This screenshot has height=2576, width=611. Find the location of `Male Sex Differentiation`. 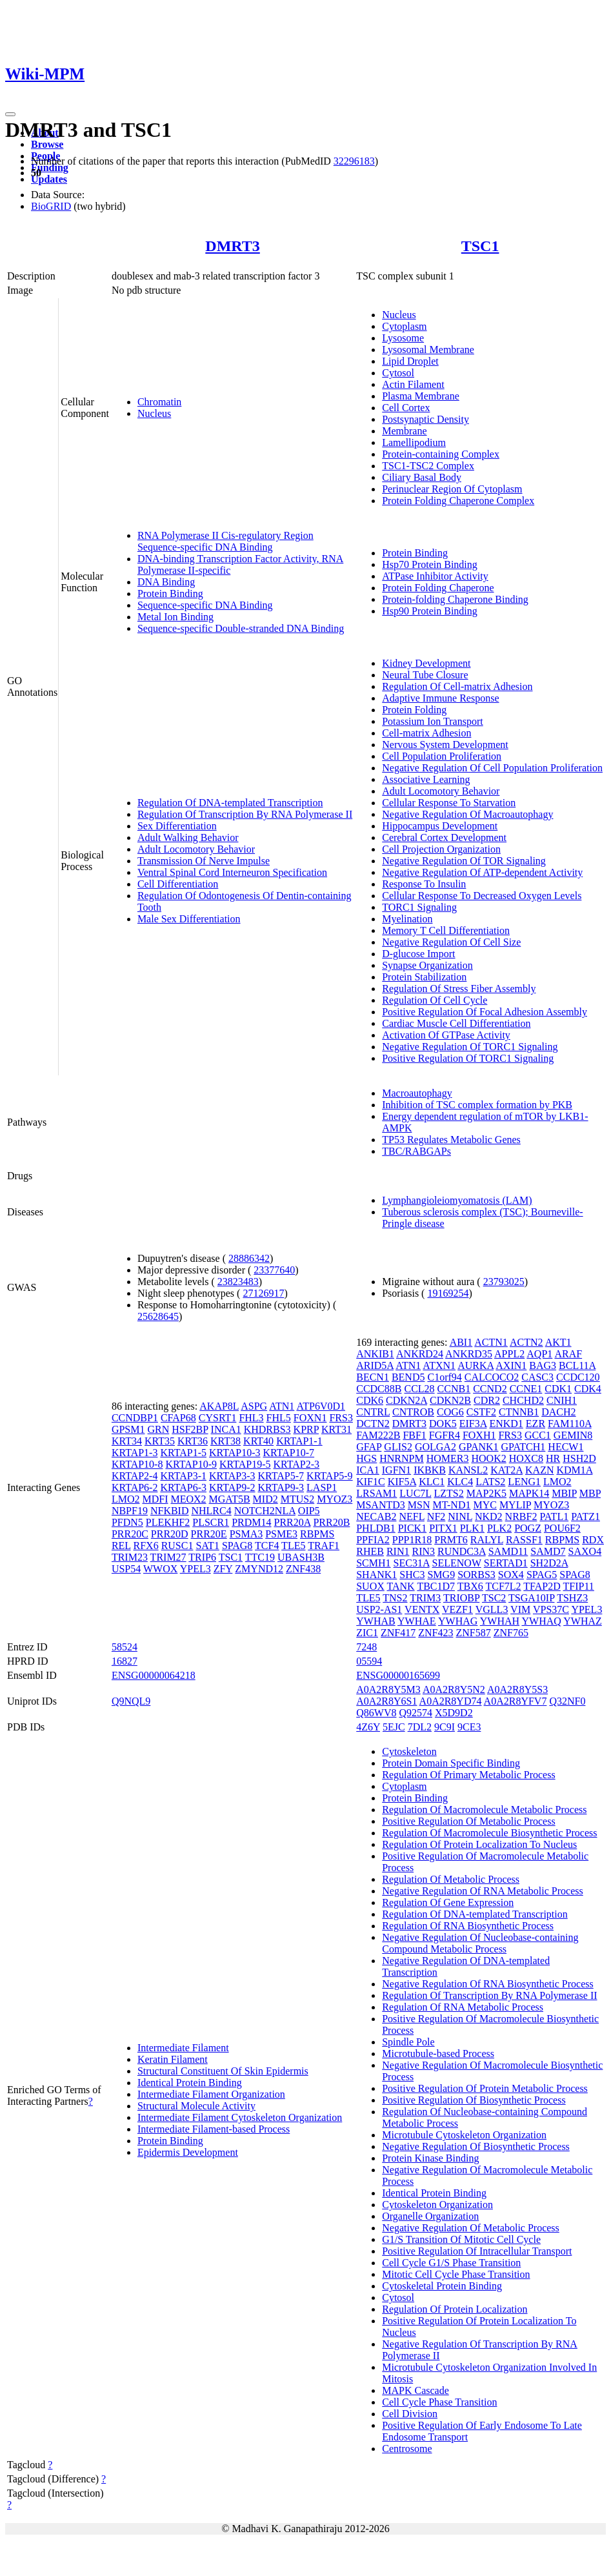

Male Sex Differentiation is located at coordinates (189, 918).